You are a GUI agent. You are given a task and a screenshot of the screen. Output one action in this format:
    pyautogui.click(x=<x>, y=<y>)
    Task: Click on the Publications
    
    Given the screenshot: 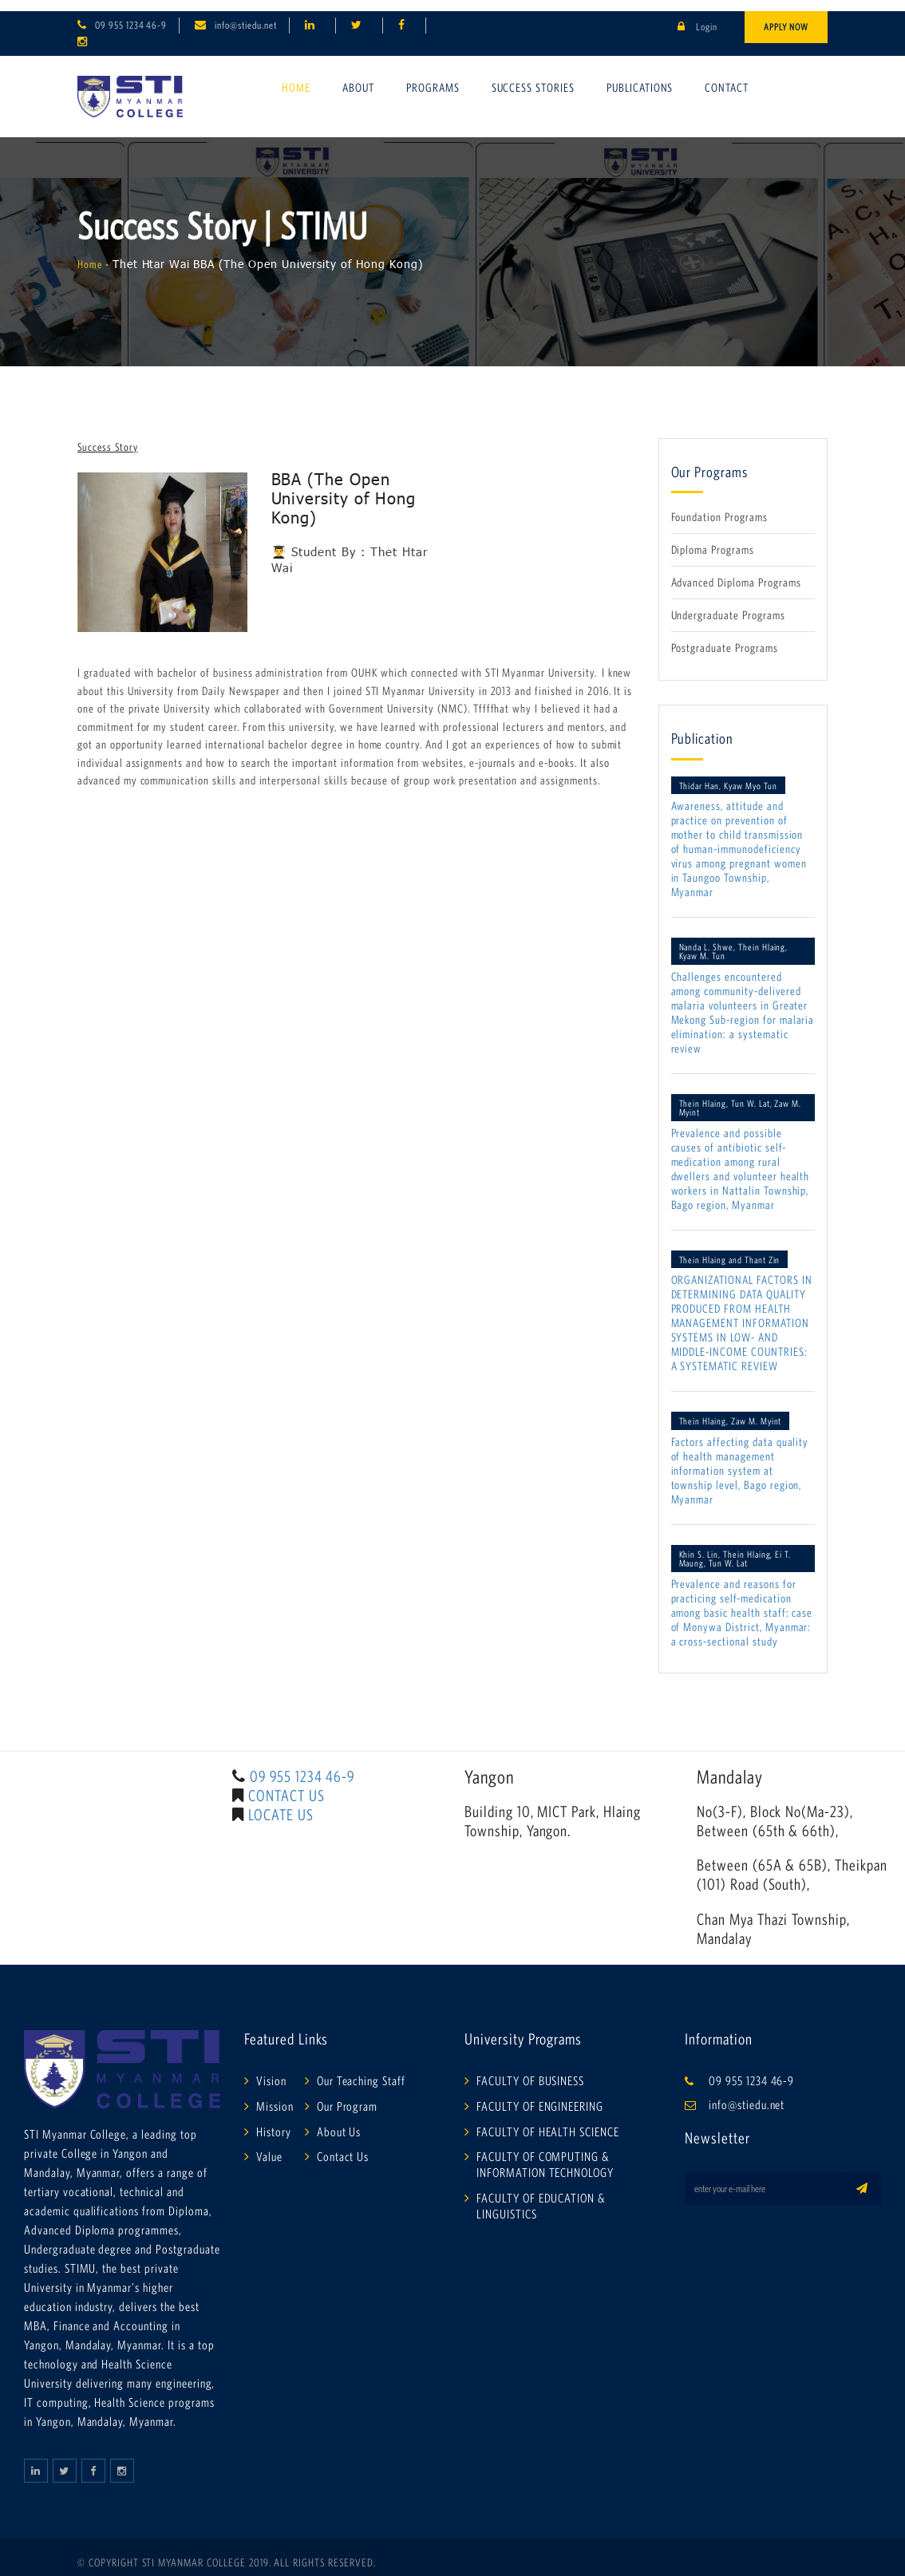 What is the action you would take?
    pyautogui.click(x=640, y=76)
    